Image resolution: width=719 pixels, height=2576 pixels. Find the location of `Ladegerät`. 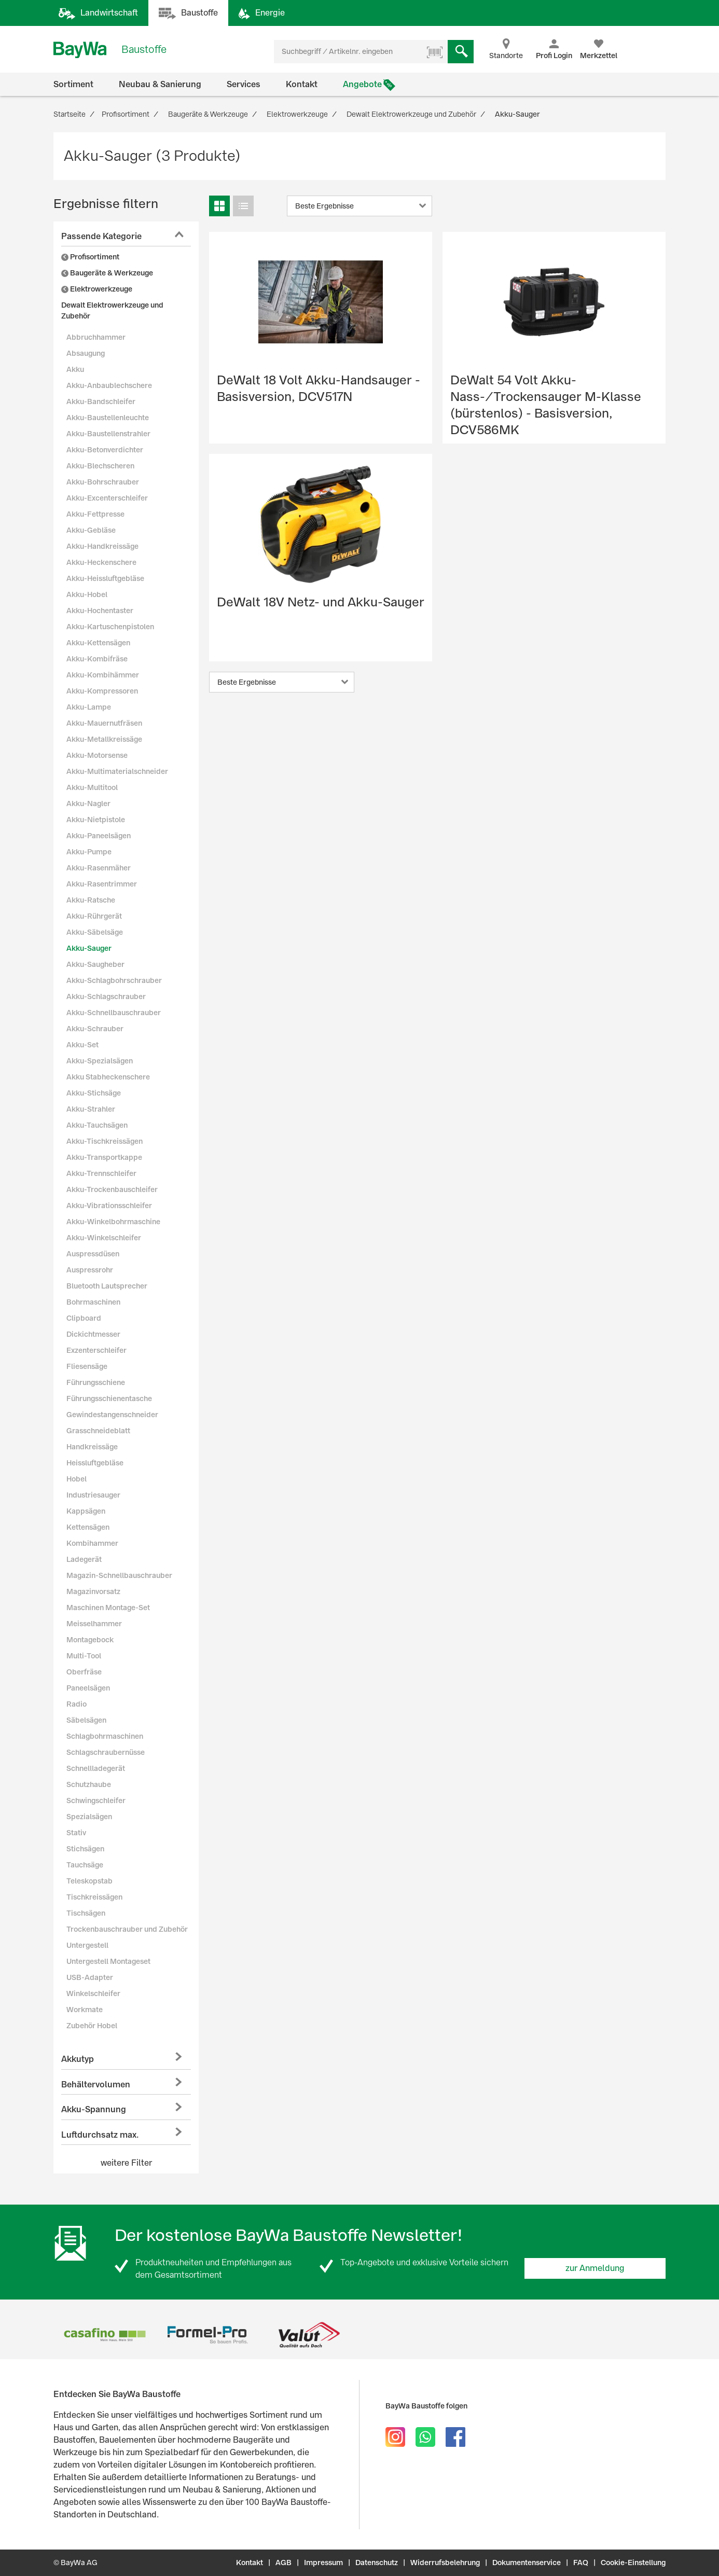

Ladegerät is located at coordinates (84, 1559).